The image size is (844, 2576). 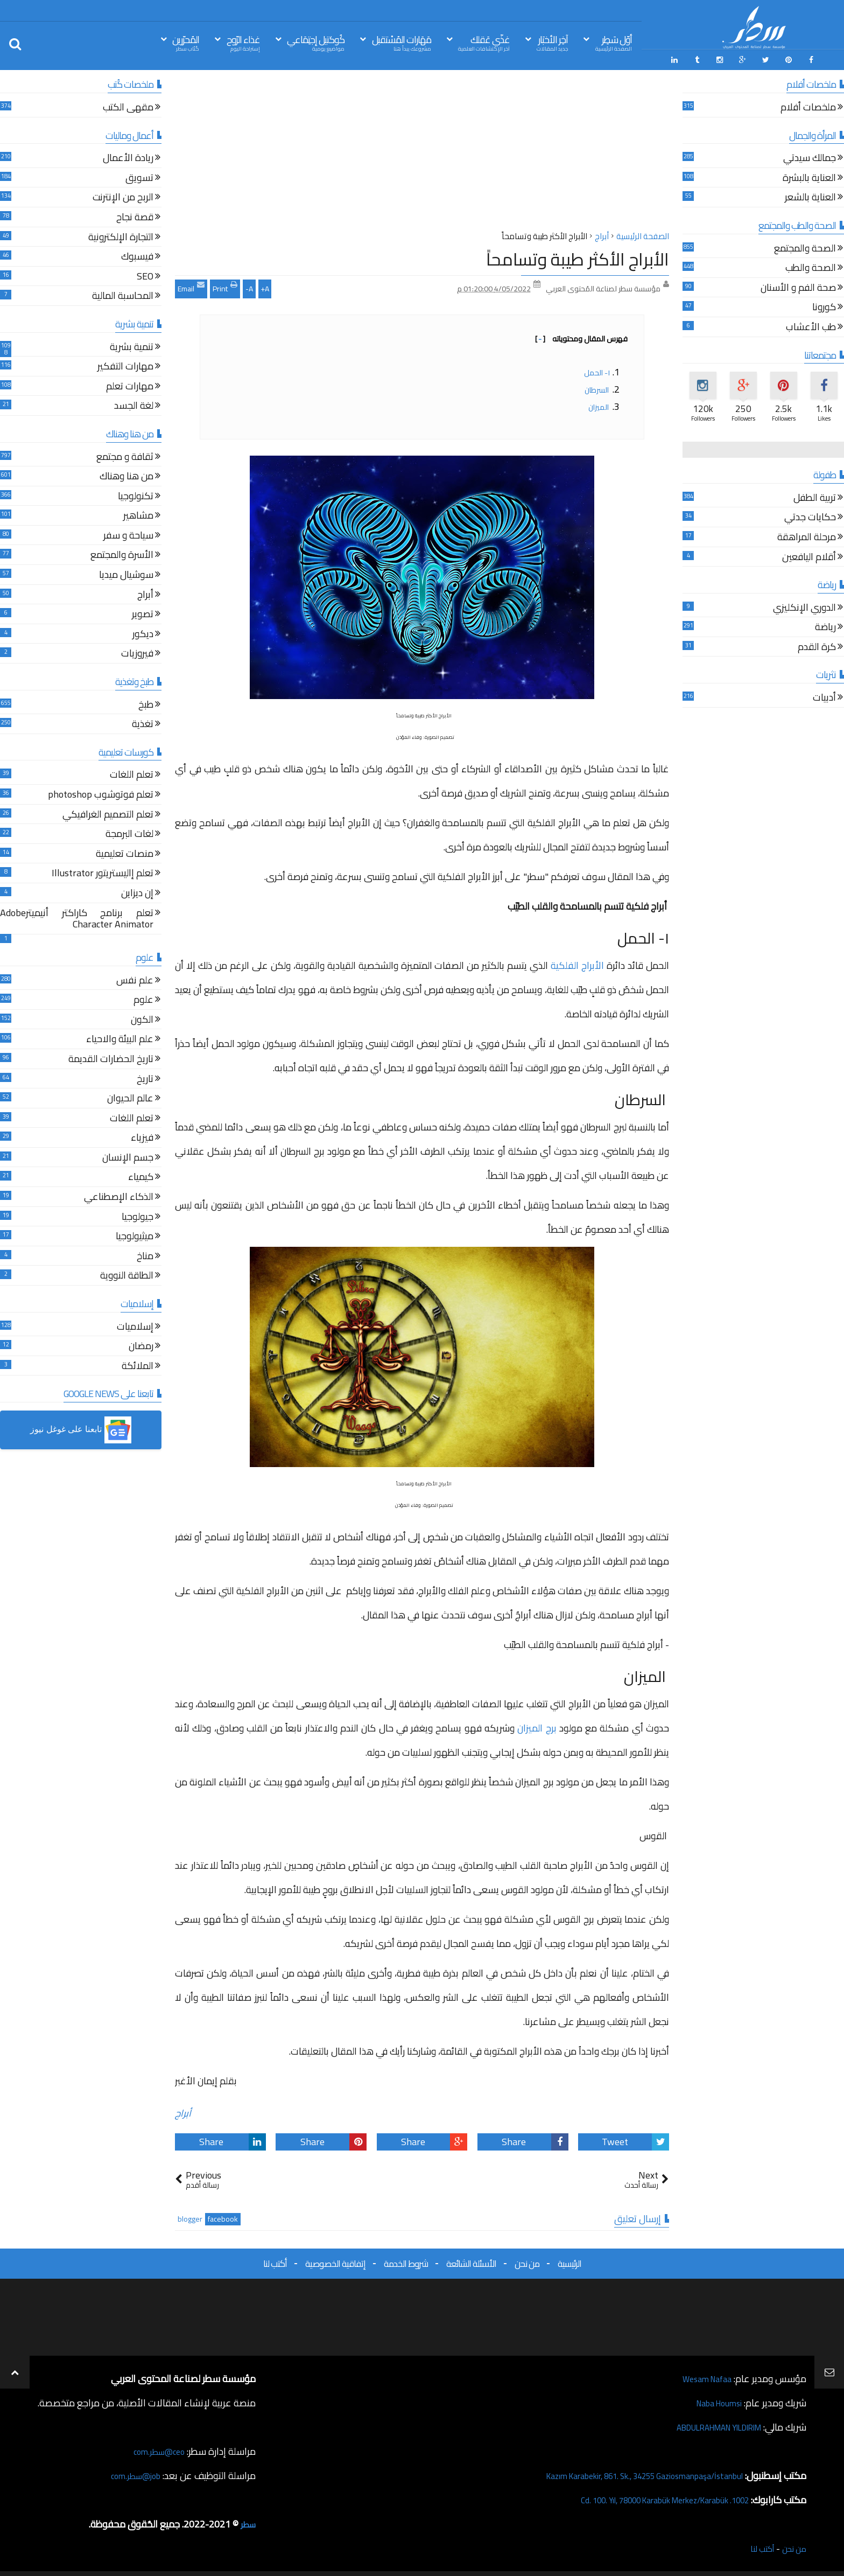 What do you see at coordinates (141, 1344) in the screenshot?
I see `رمضان` at bounding box center [141, 1344].